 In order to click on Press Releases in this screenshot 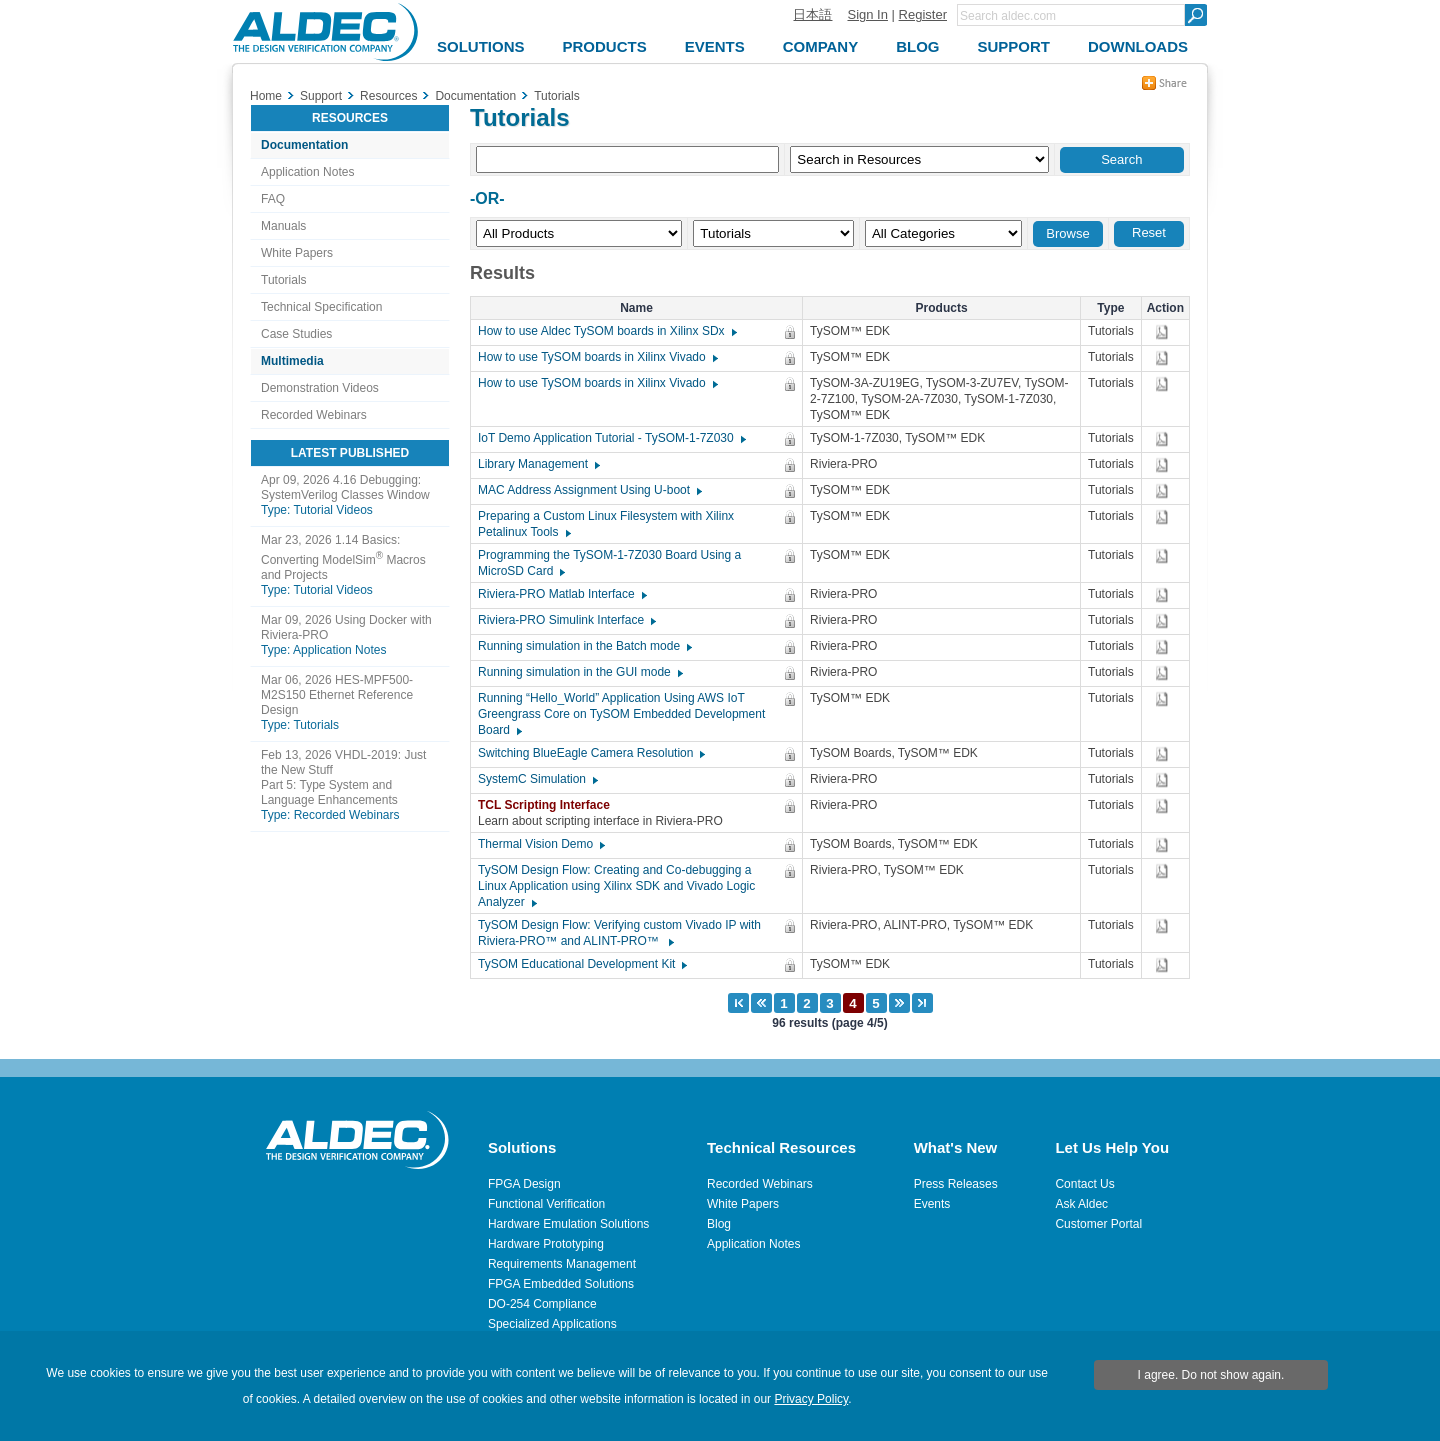, I will do `click(956, 1184)`.